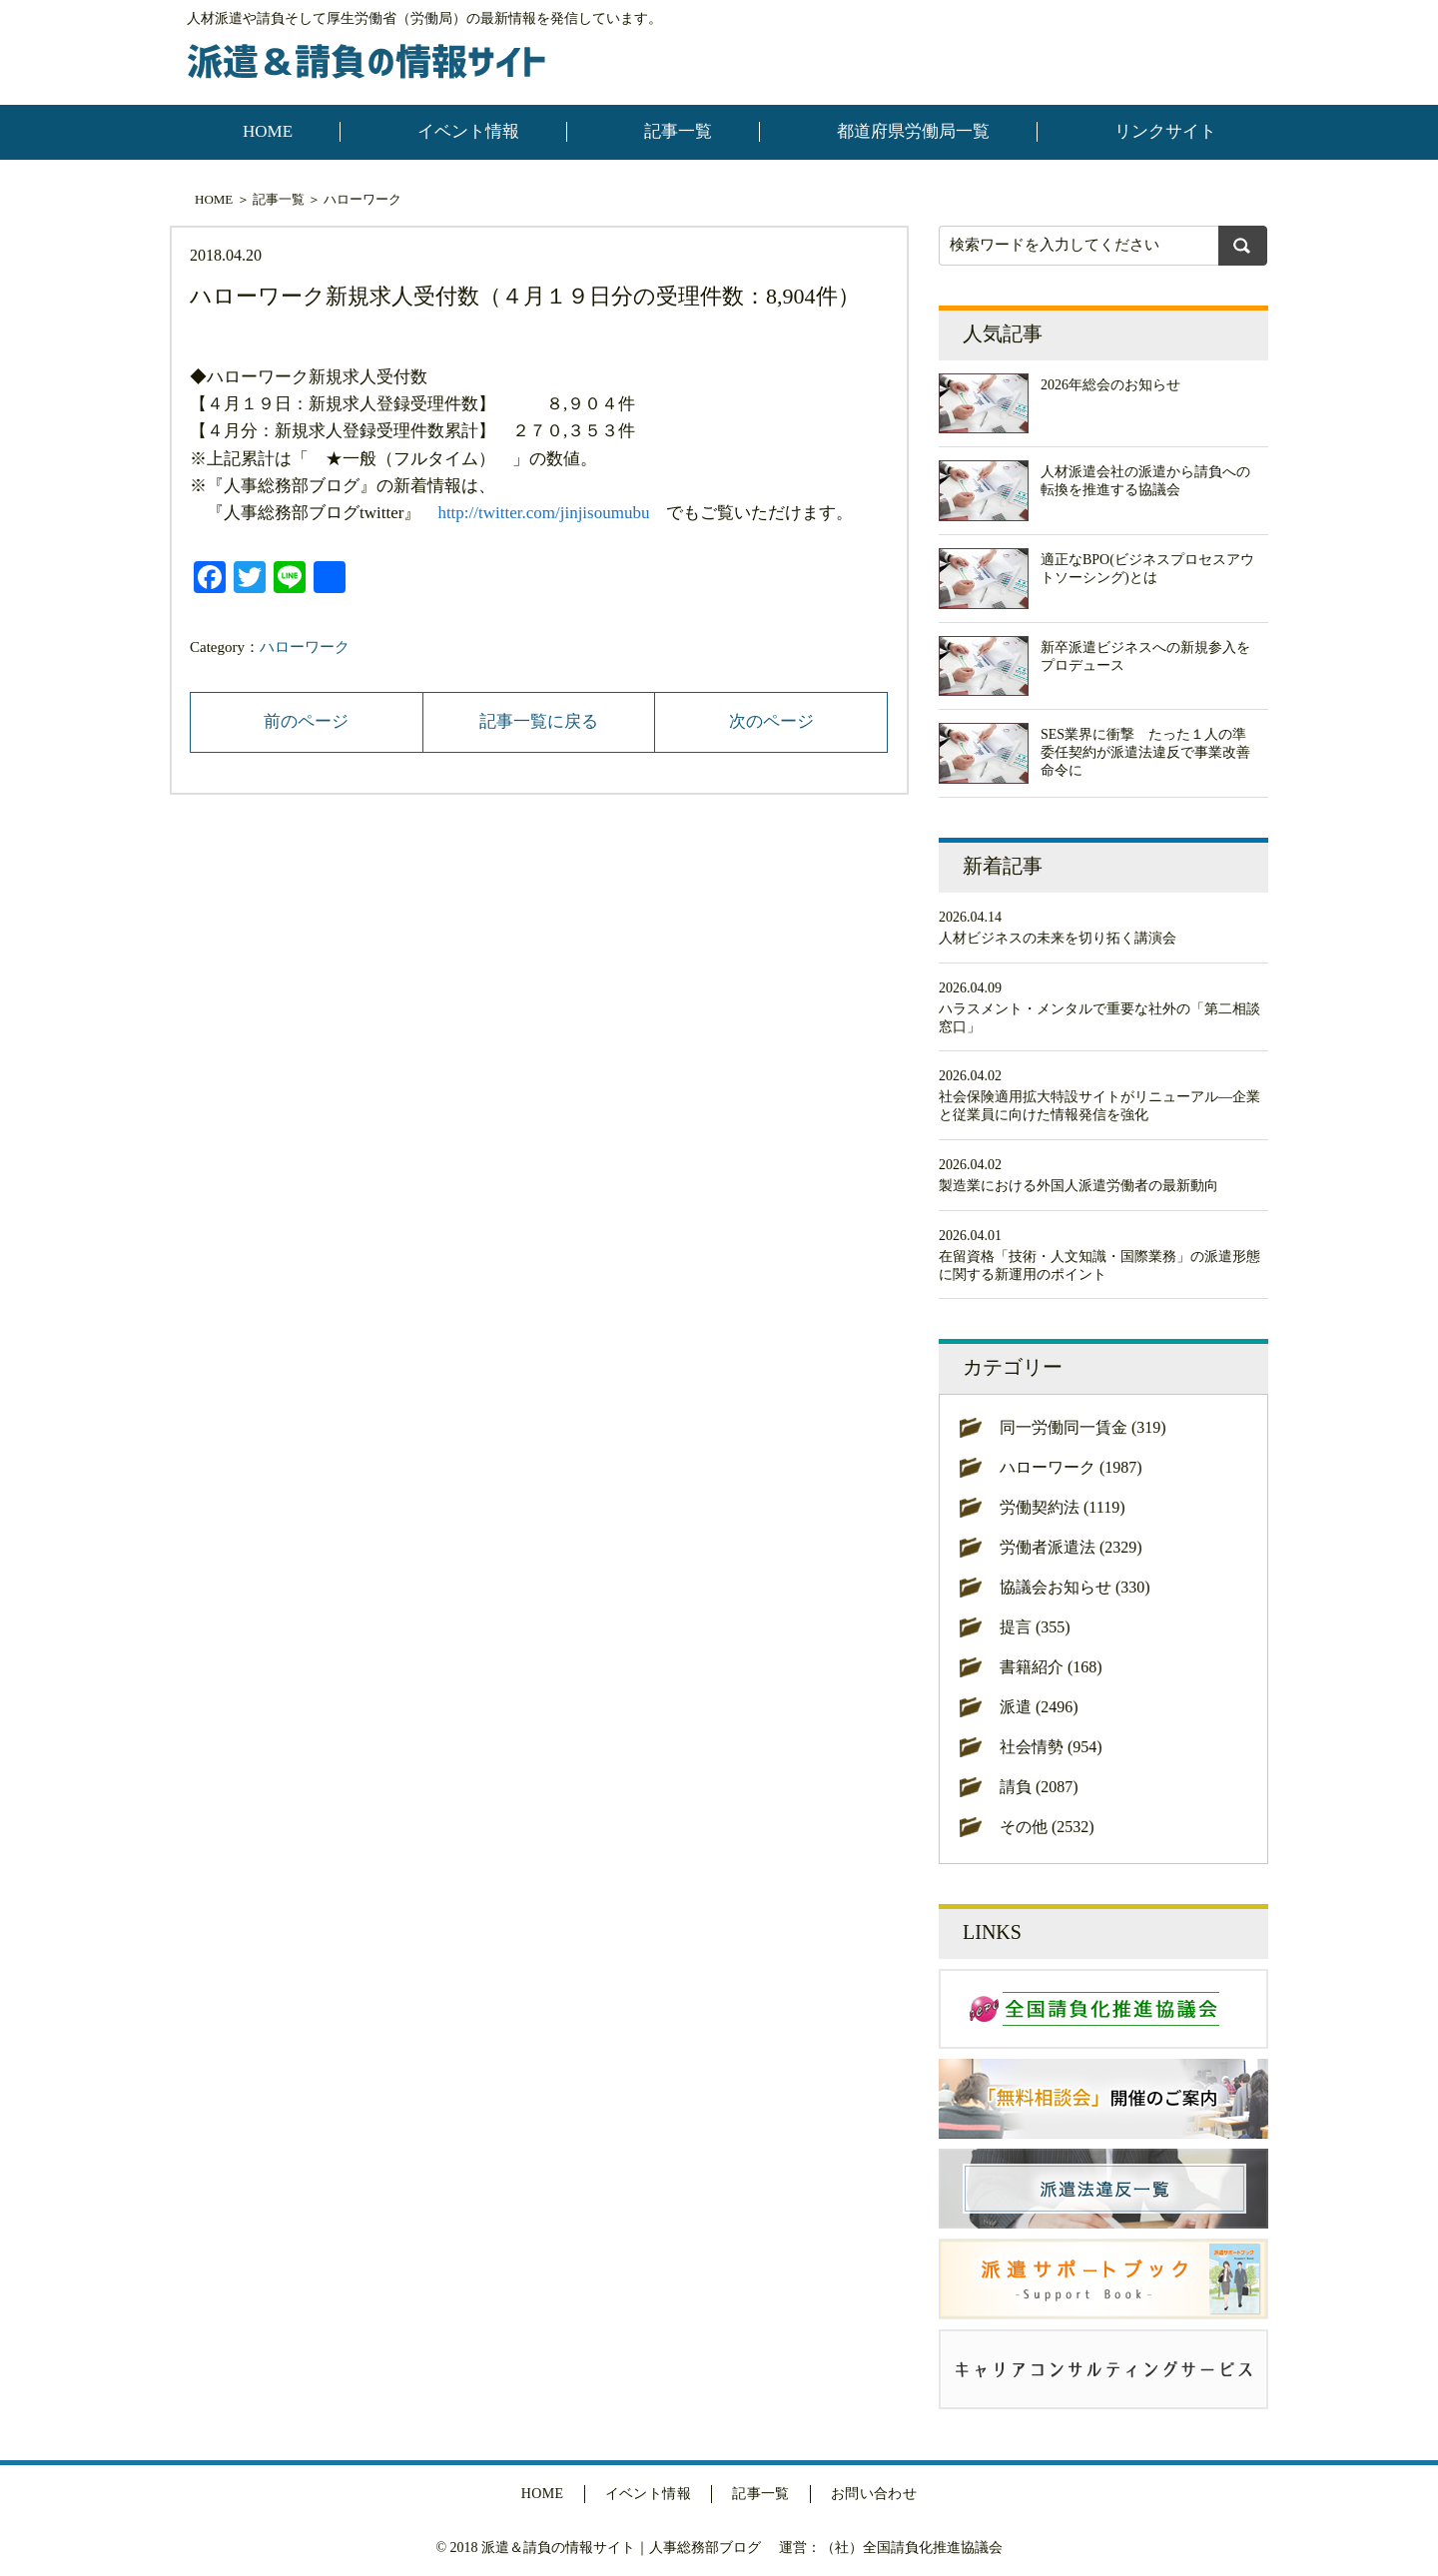  Describe the element at coordinates (1039, 1786) in the screenshot. I see `請負 (2087)` at that location.